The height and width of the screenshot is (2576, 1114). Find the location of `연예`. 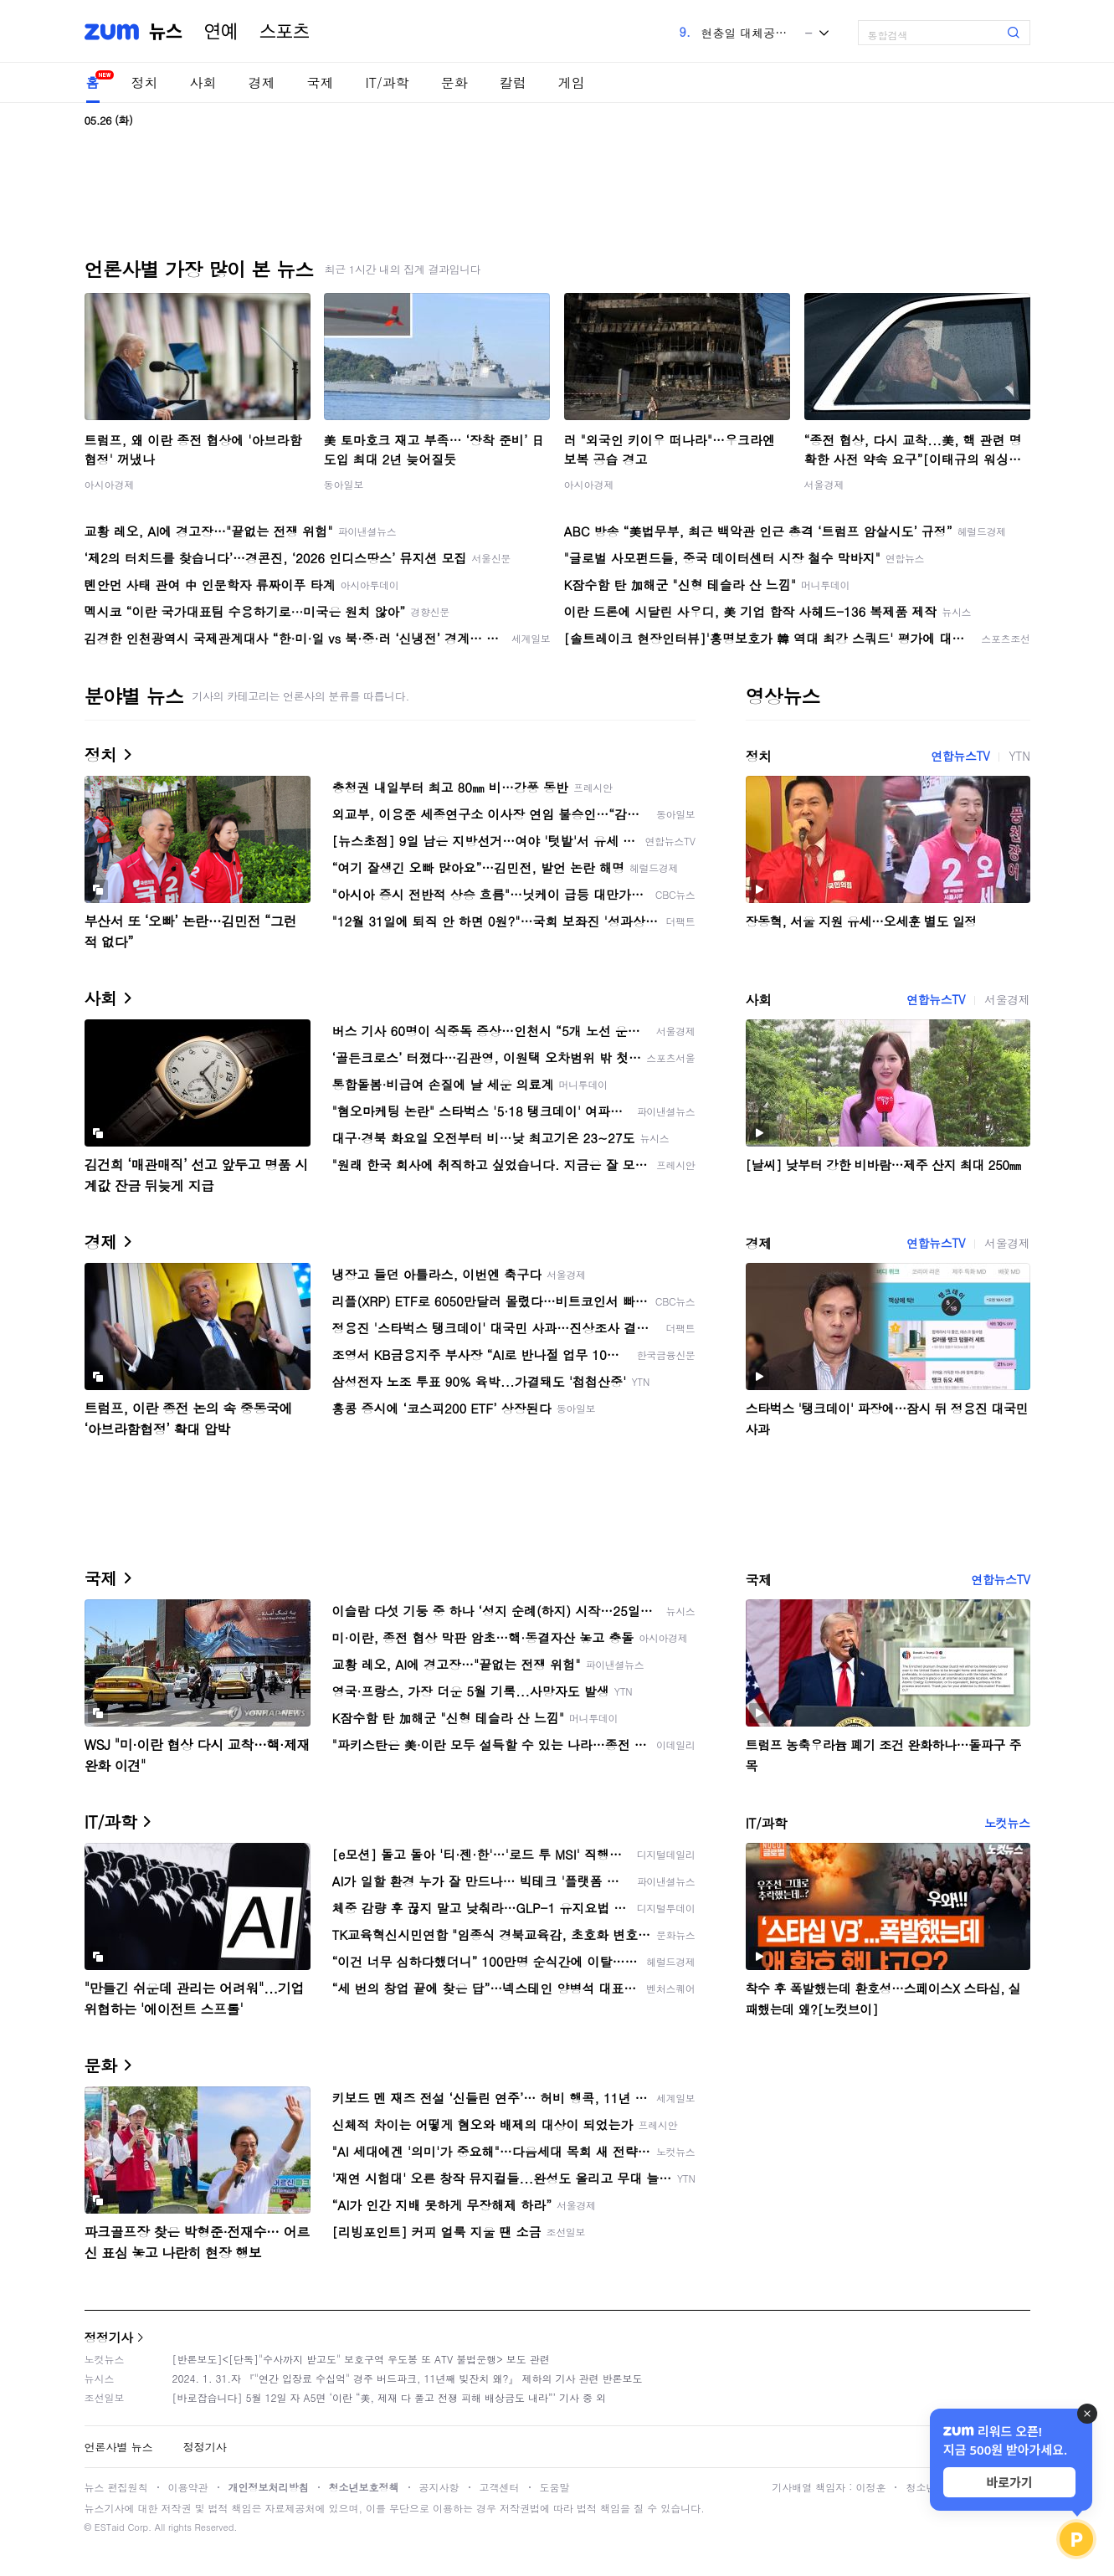

연예 is located at coordinates (221, 32).